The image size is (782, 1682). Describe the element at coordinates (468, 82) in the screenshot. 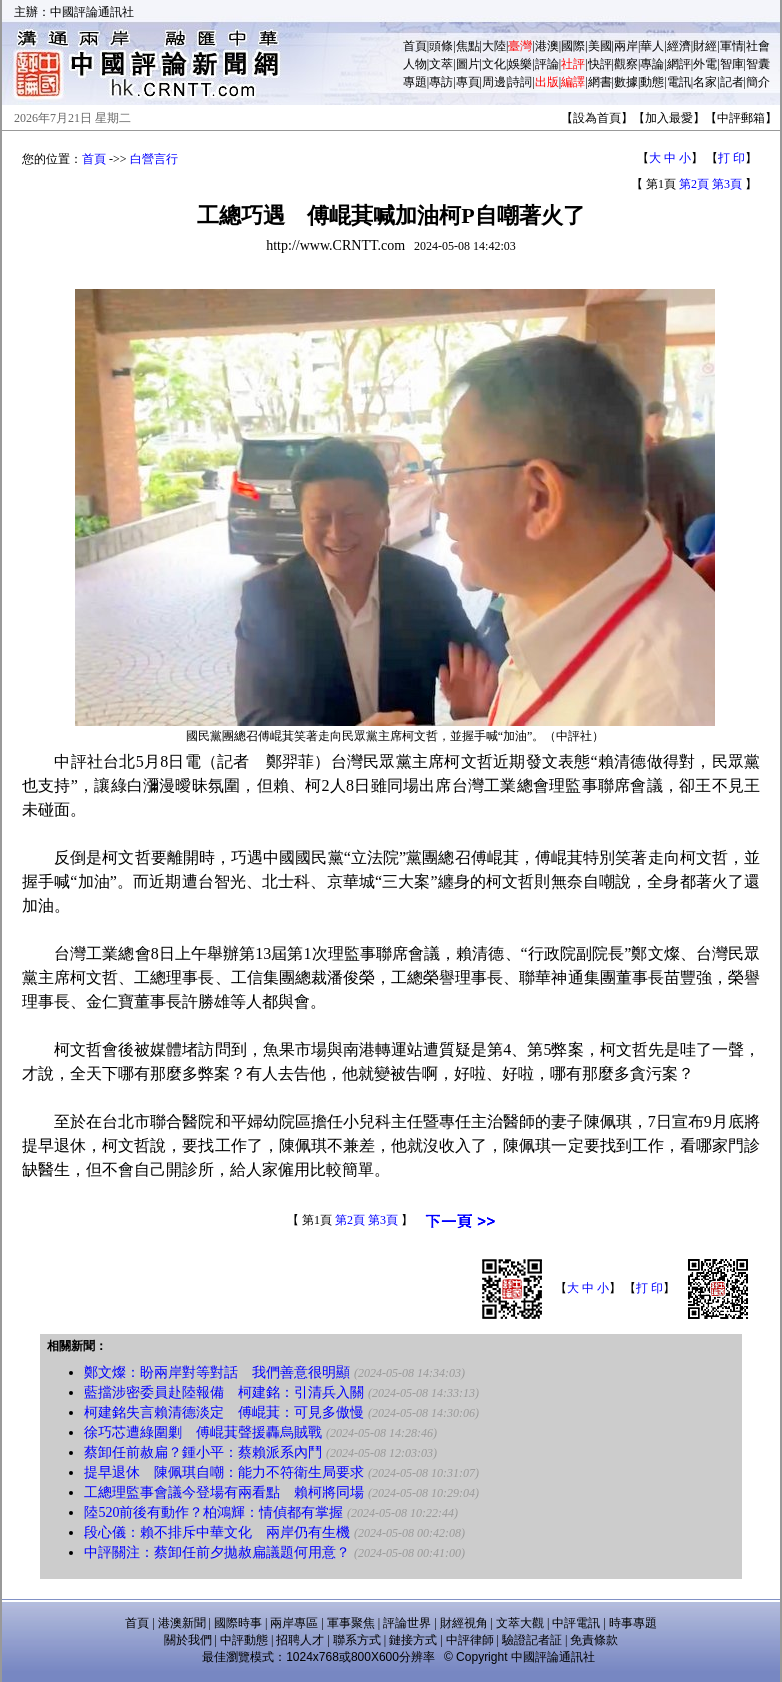

I see `專頁` at that location.